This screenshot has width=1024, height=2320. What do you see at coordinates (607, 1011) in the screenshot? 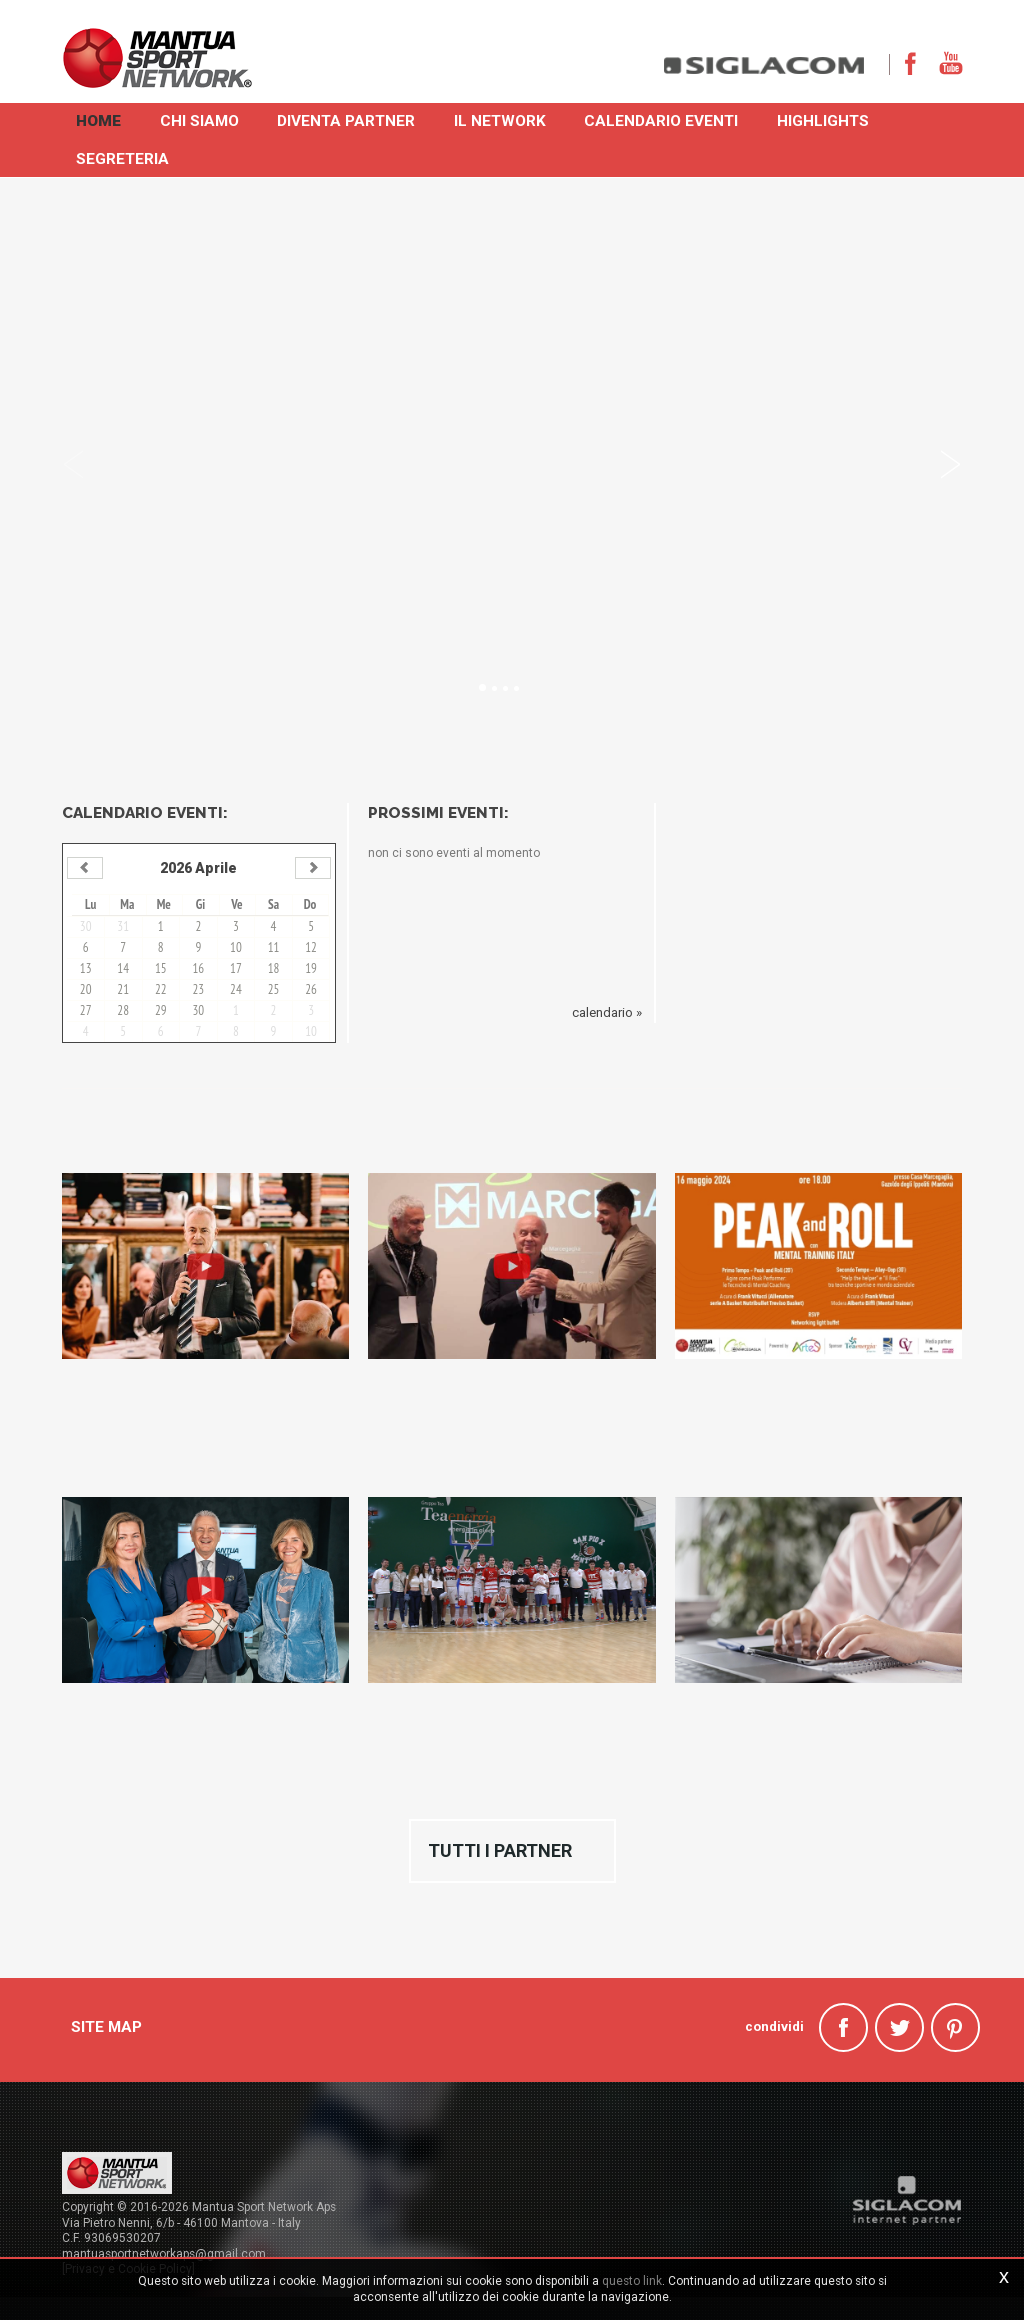
I see `calendario »` at bounding box center [607, 1011].